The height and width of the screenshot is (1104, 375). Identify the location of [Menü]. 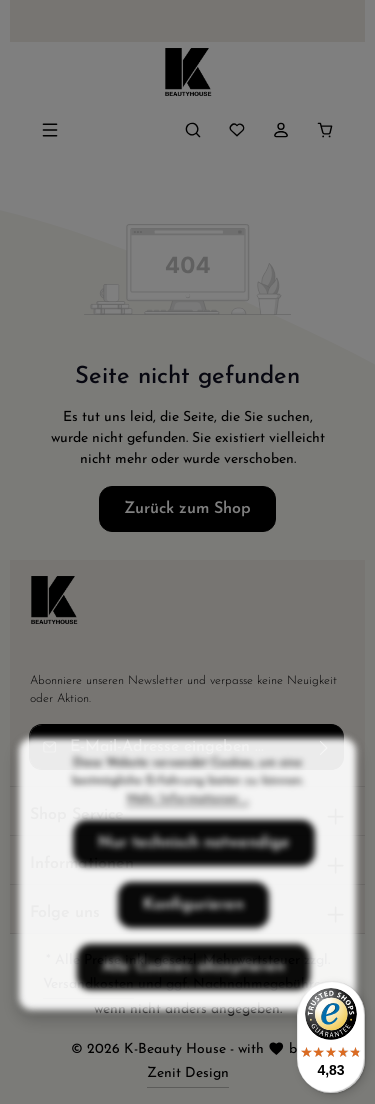
(50, 130).